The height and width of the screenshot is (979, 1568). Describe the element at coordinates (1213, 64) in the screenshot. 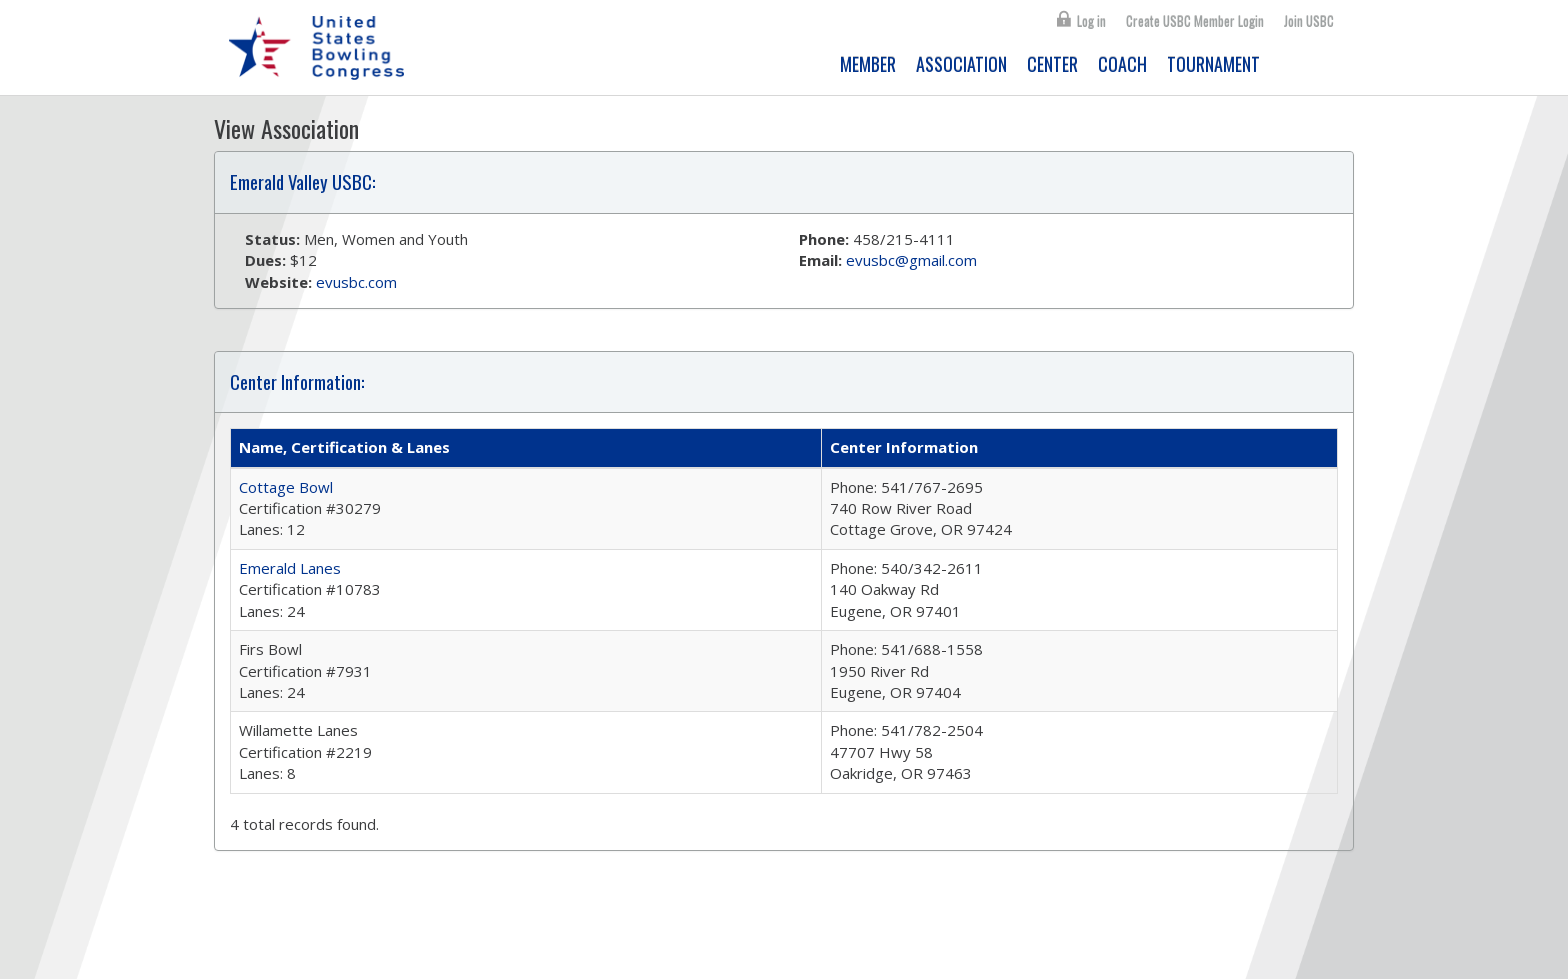

I see `TOURNAMENT` at that location.